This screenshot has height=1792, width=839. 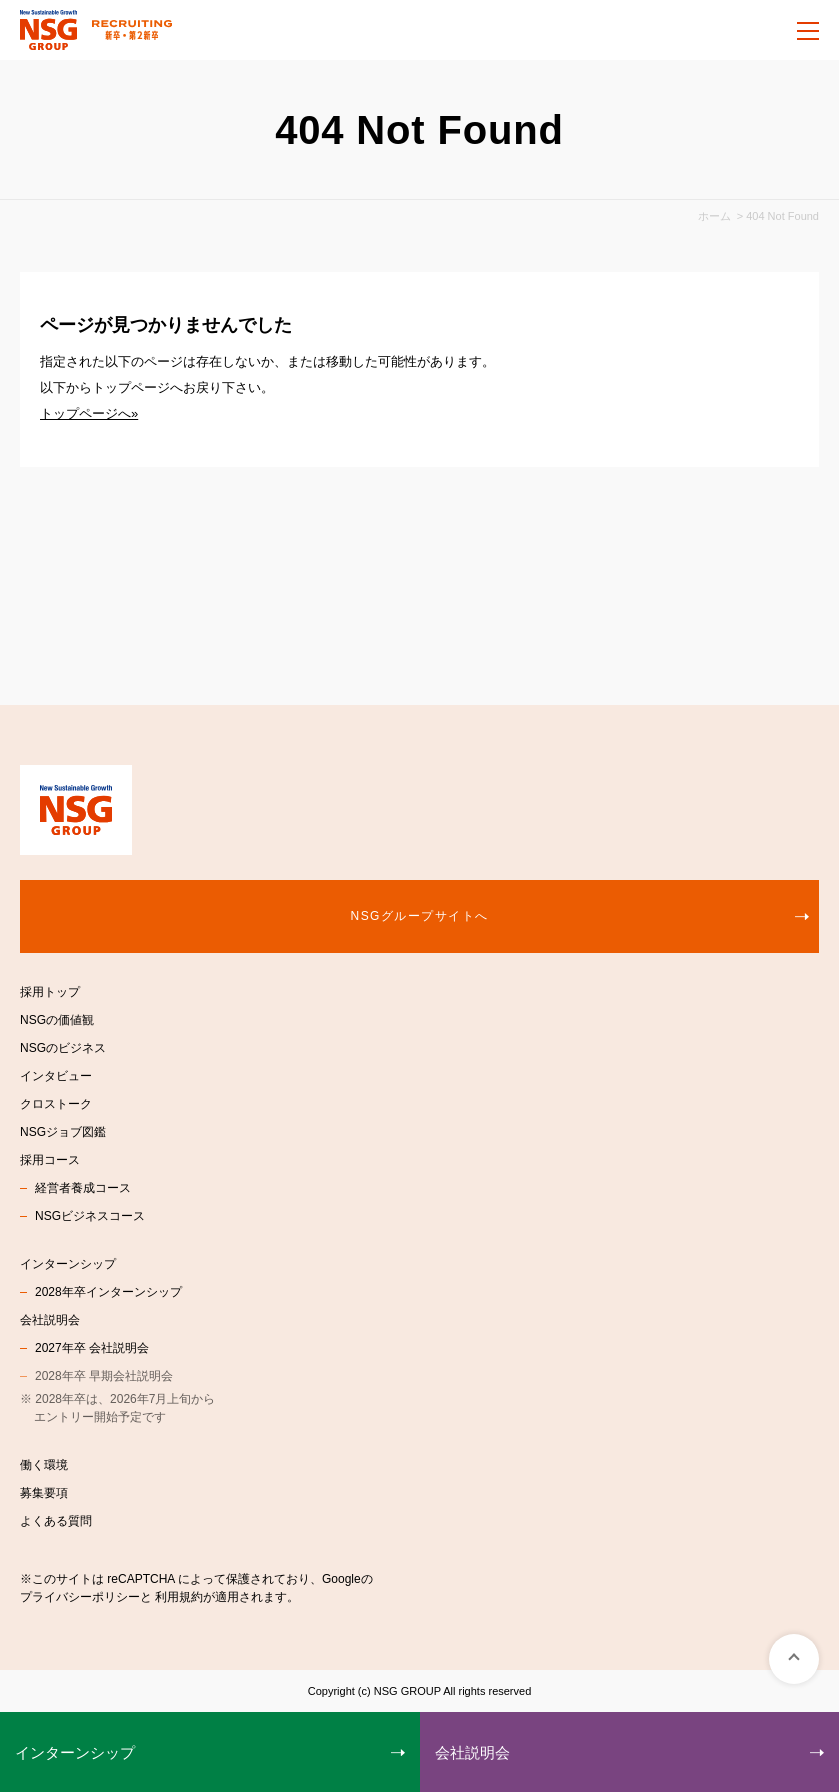 What do you see at coordinates (63, 1132) in the screenshot?
I see `NSGジョブ図鑑` at bounding box center [63, 1132].